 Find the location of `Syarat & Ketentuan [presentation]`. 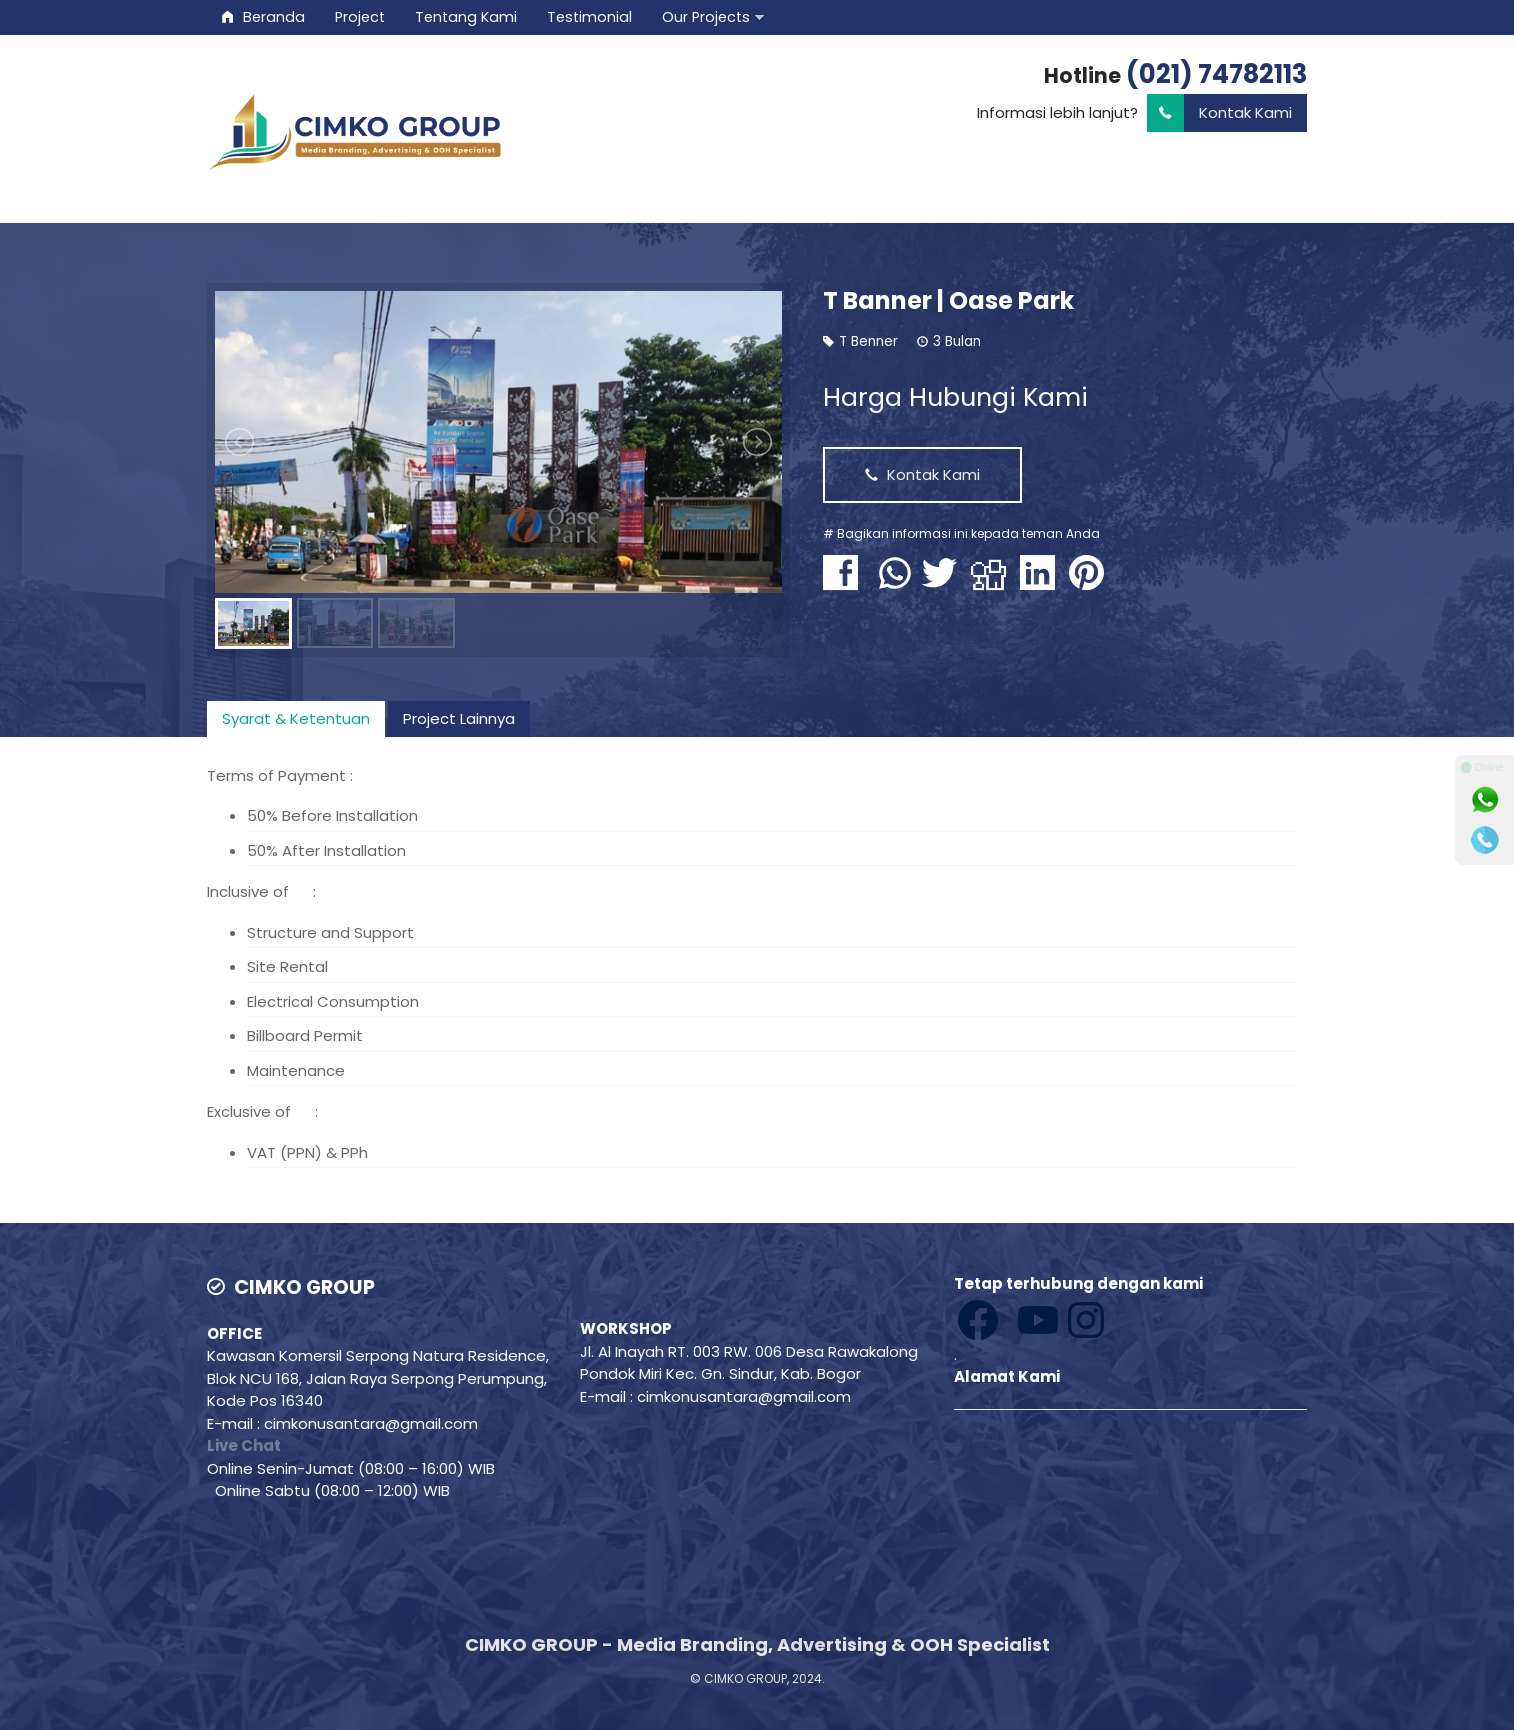

Syarat & Ketentuan [presentation] is located at coordinates (296, 718).